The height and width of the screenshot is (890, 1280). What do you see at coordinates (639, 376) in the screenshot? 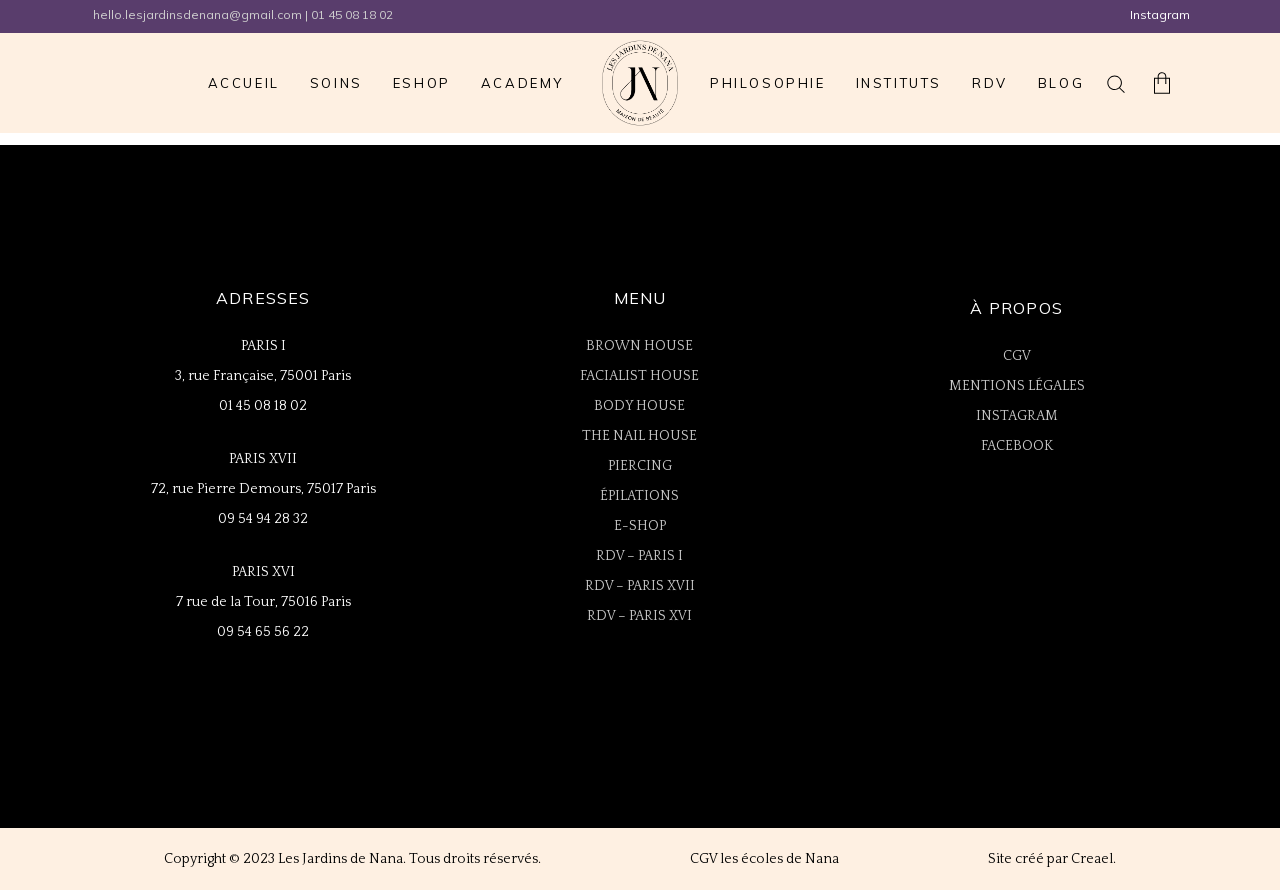
I see `FACIALIST HOUSE` at bounding box center [639, 376].